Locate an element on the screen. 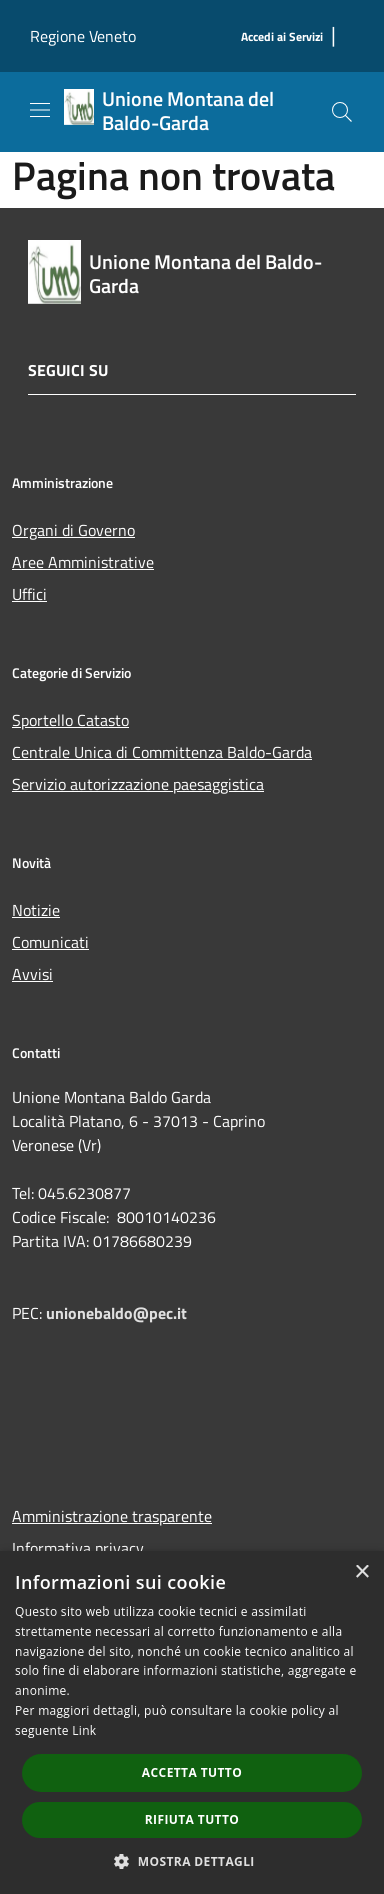 This screenshot has width=384, height=1894. [Accedi ai Servizi] is located at coordinates (282, 37).